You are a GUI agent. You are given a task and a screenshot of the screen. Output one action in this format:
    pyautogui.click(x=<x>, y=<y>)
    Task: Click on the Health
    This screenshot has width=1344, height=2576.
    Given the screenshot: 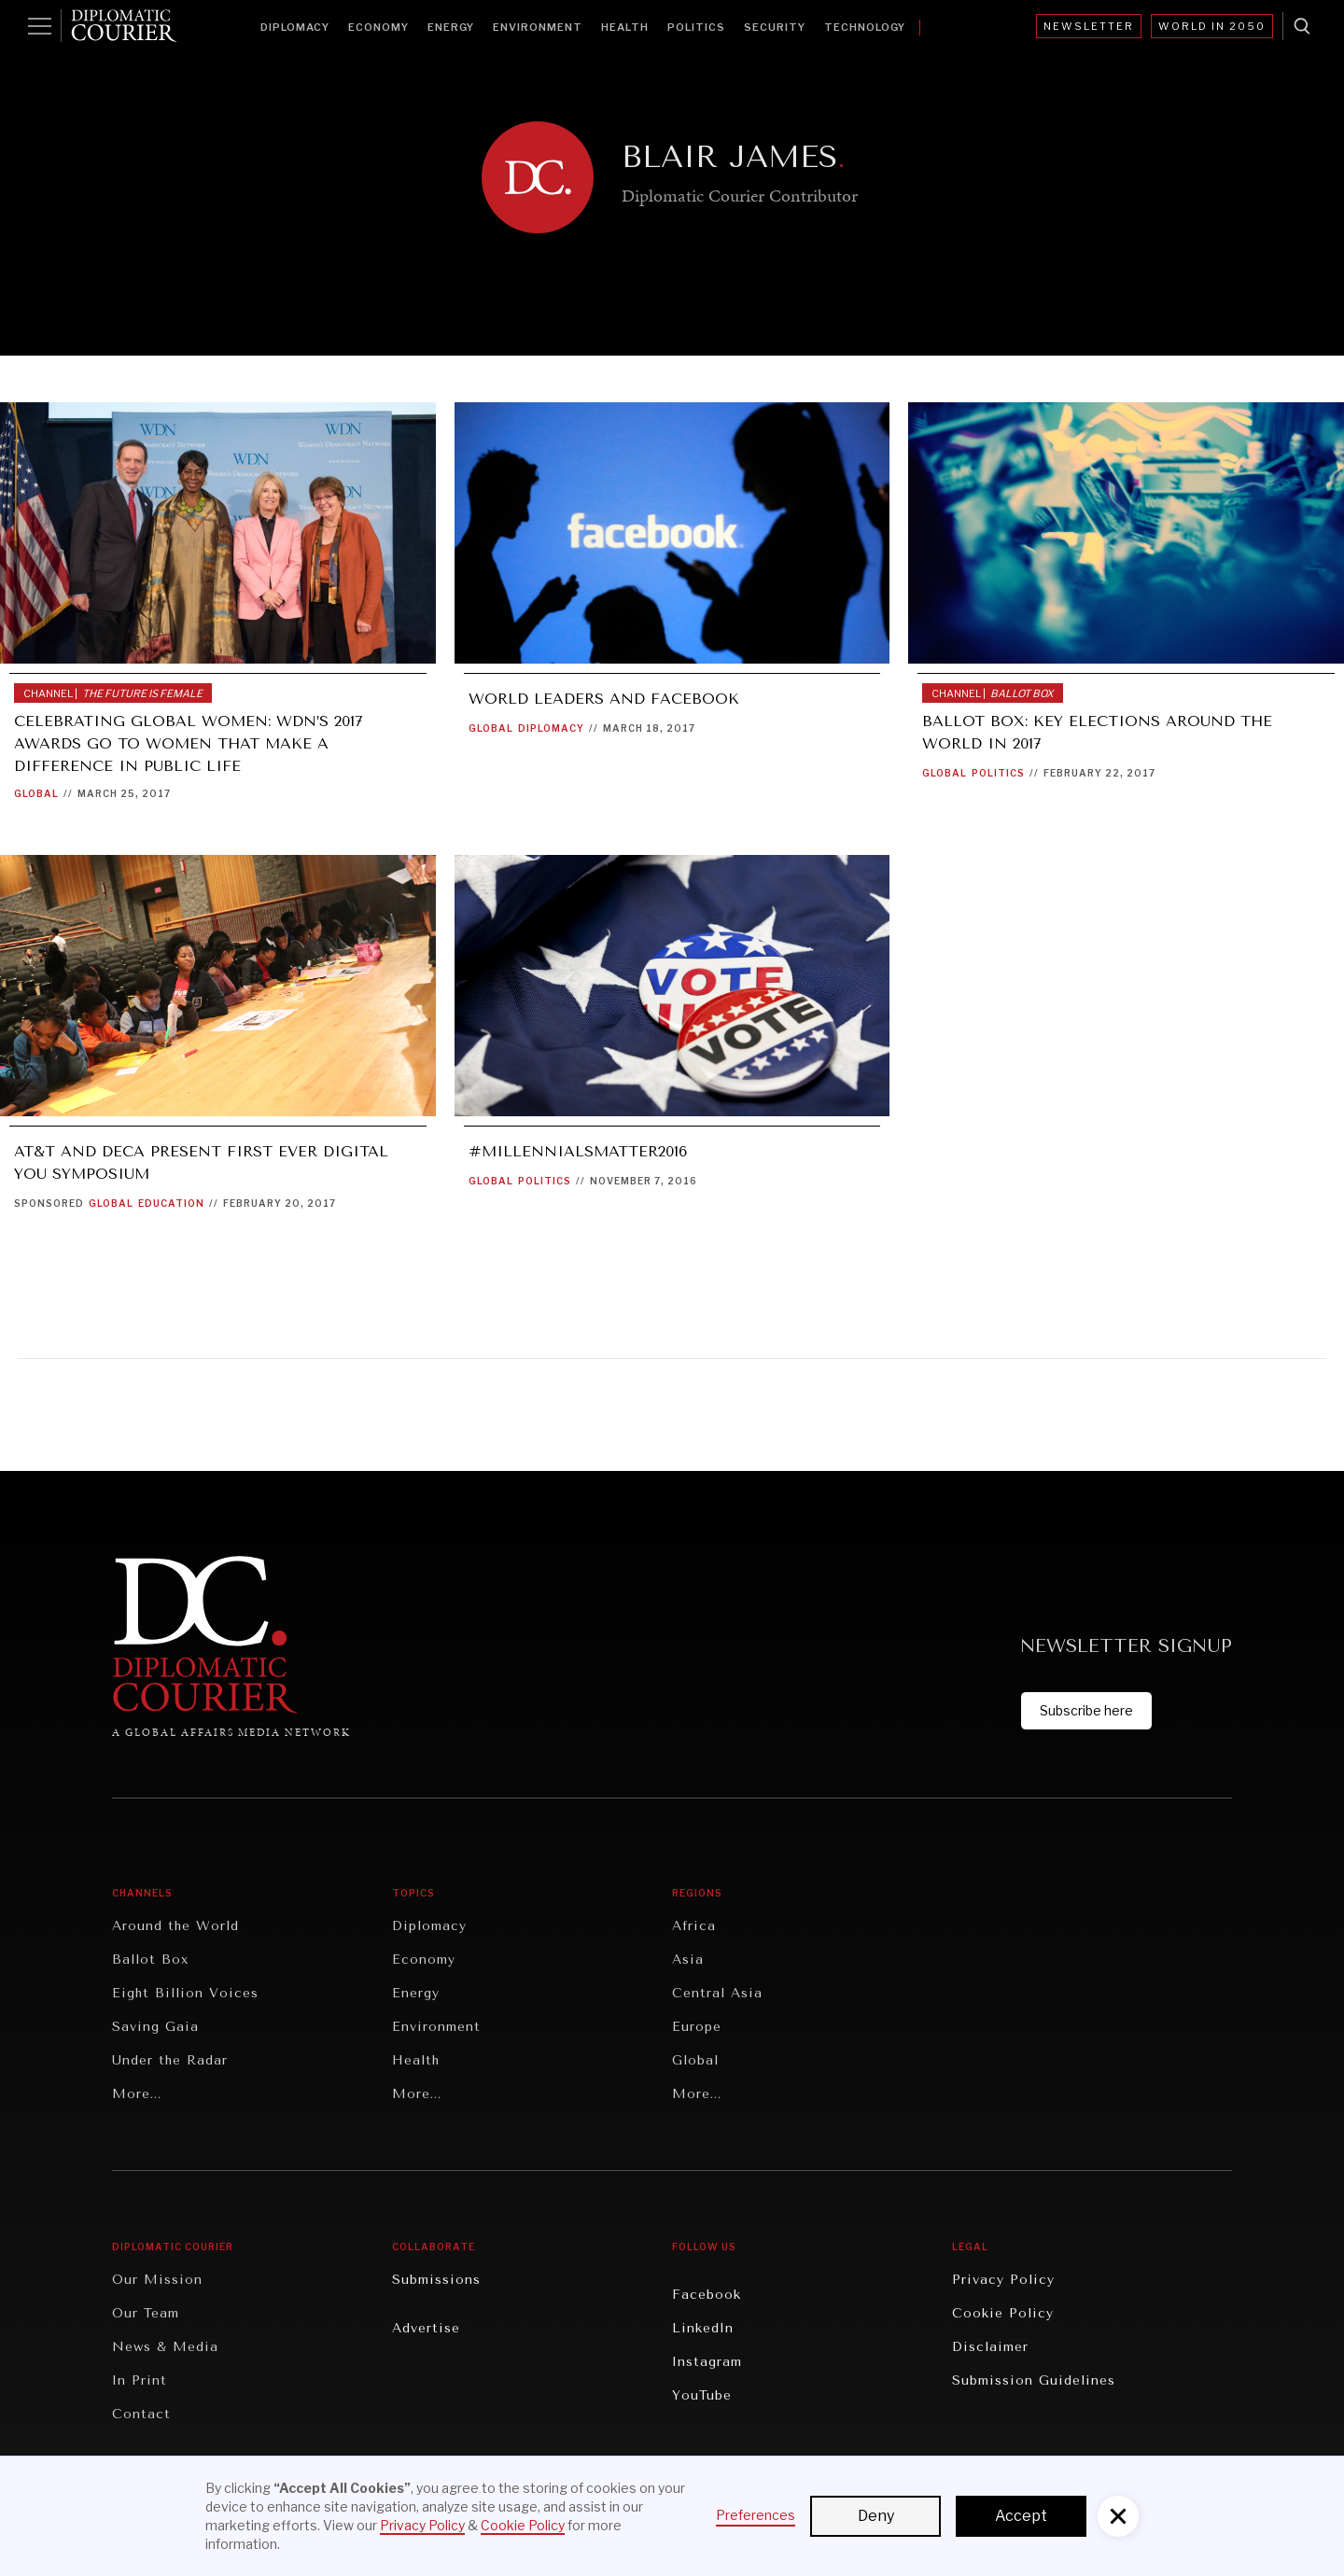 What is the action you would take?
    pyautogui.click(x=625, y=27)
    